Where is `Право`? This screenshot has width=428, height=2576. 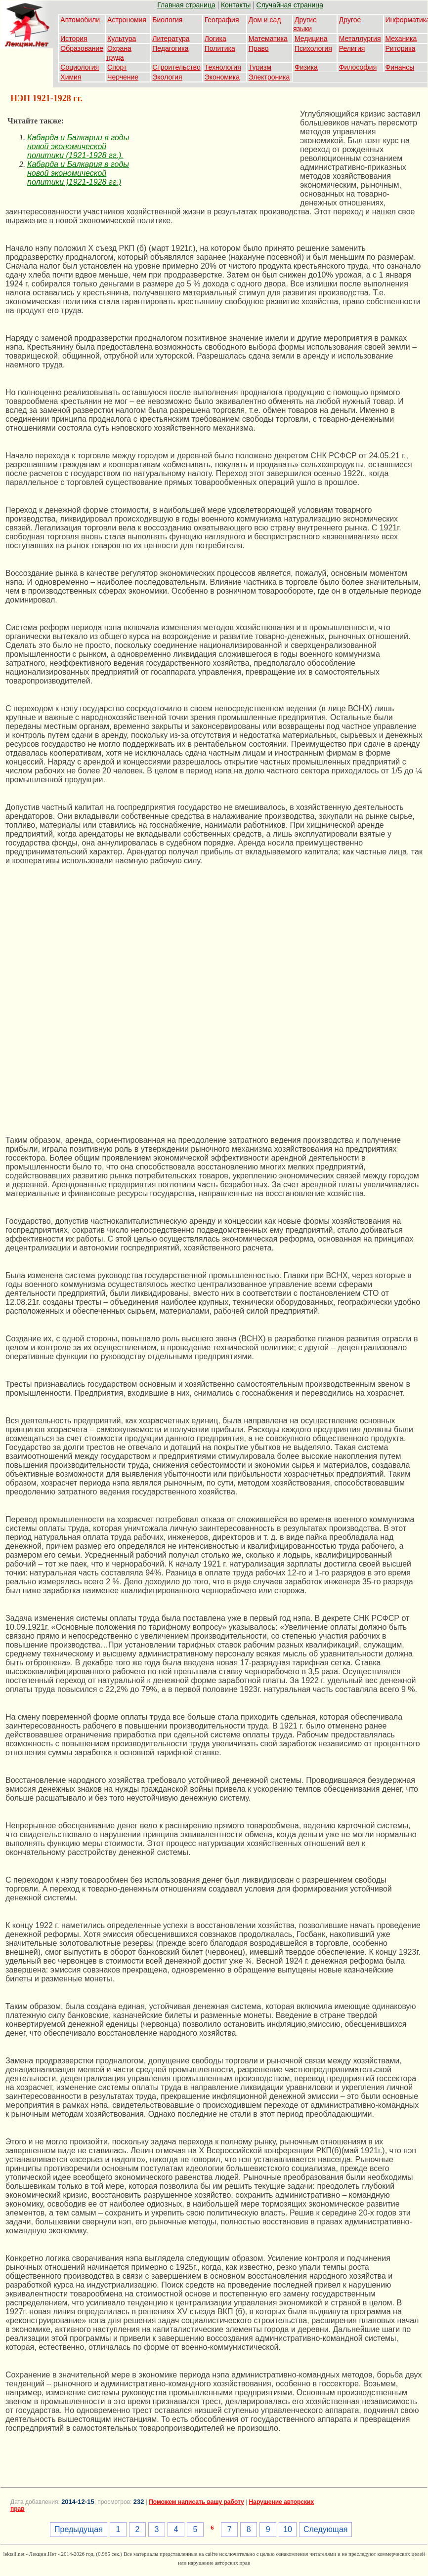 Право is located at coordinates (259, 48).